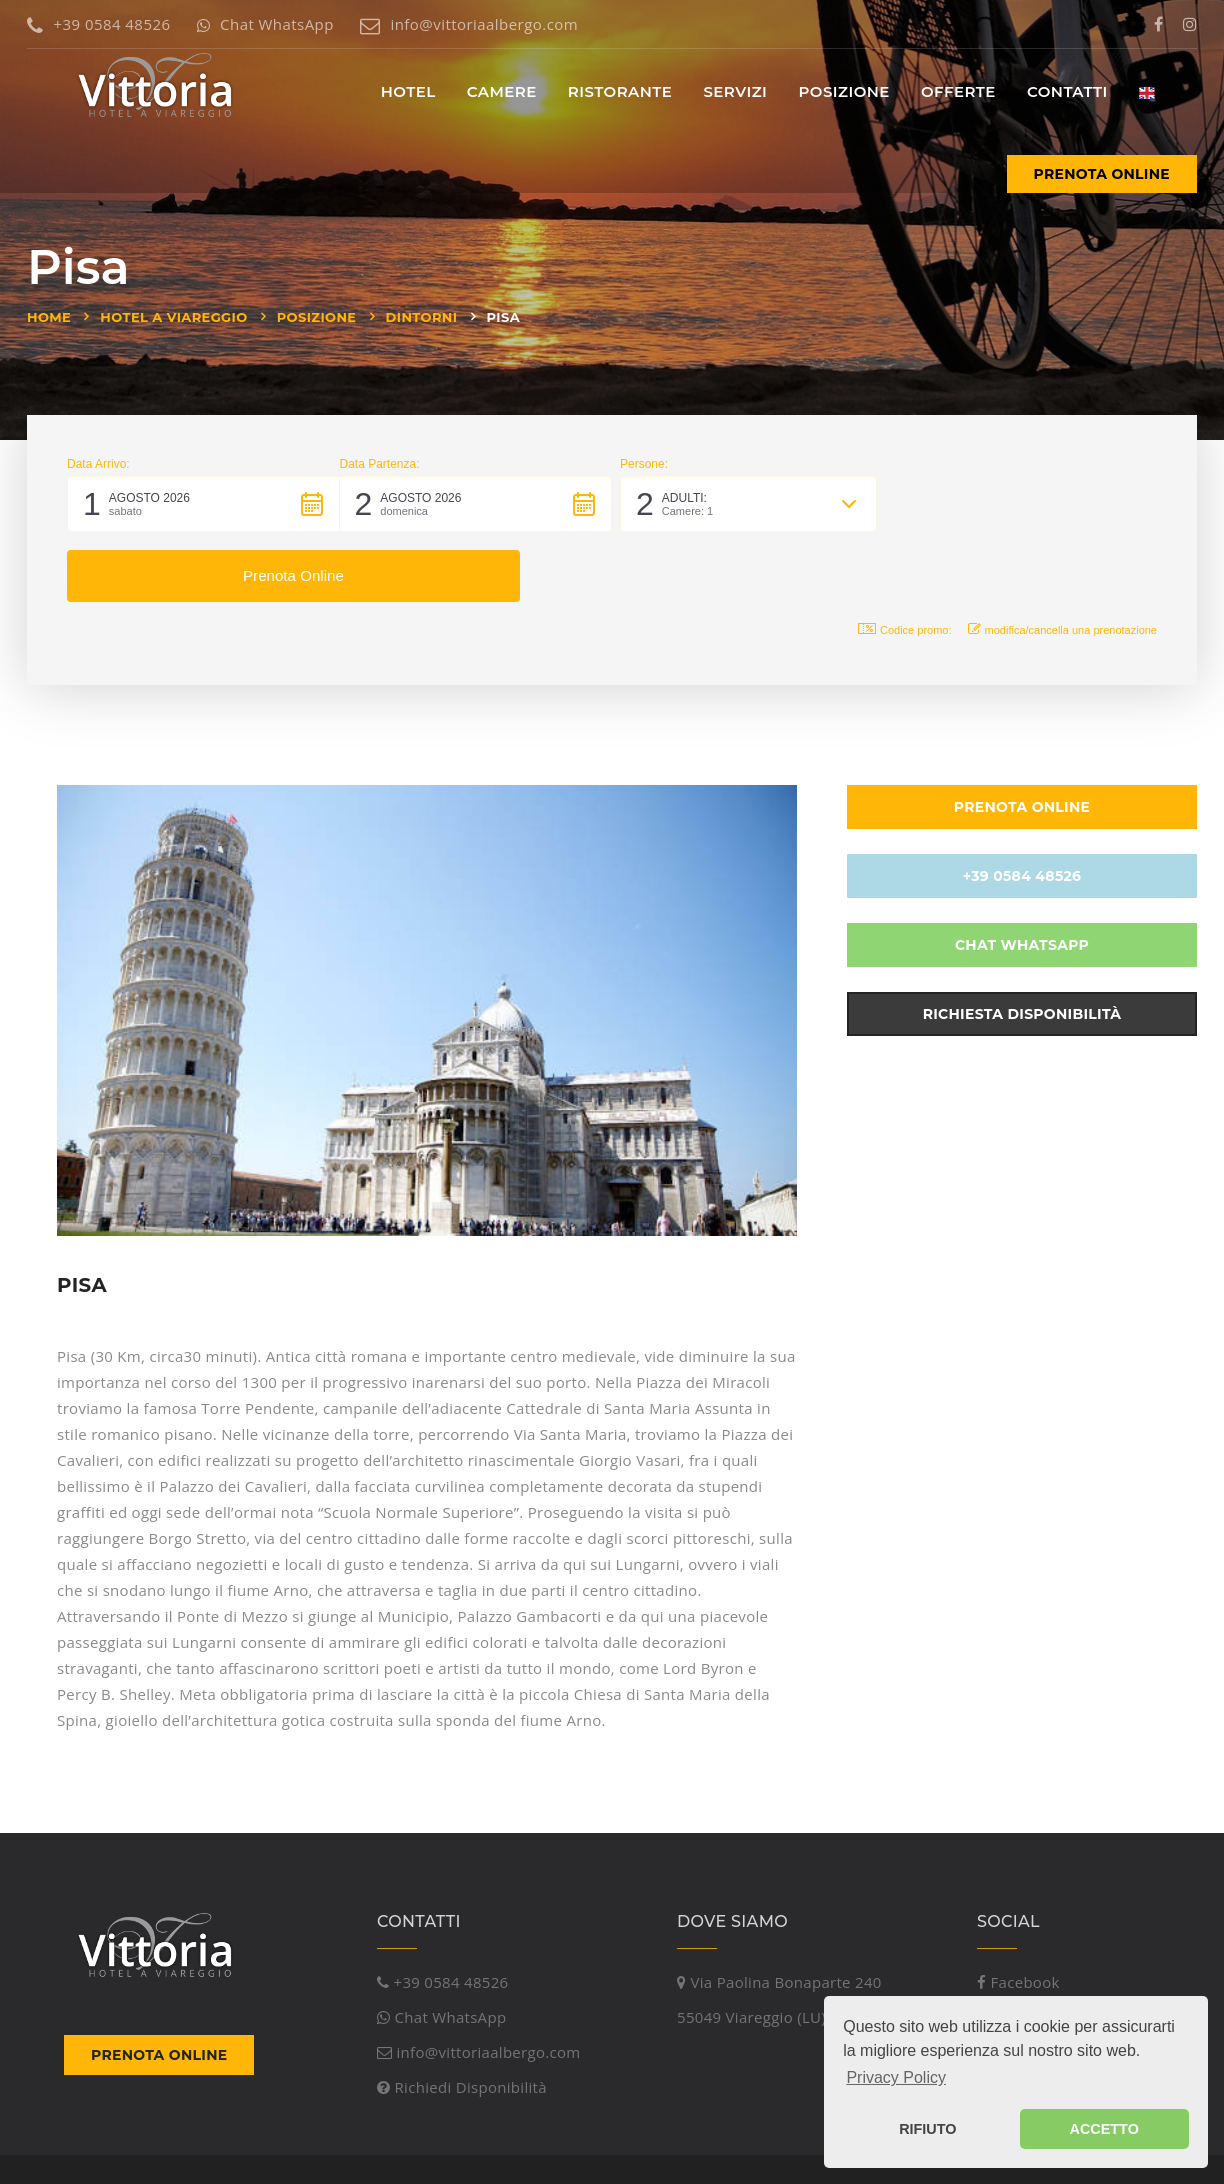 This screenshot has width=1224, height=2184. What do you see at coordinates (958, 91) in the screenshot?
I see `Offerte` at bounding box center [958, 91].